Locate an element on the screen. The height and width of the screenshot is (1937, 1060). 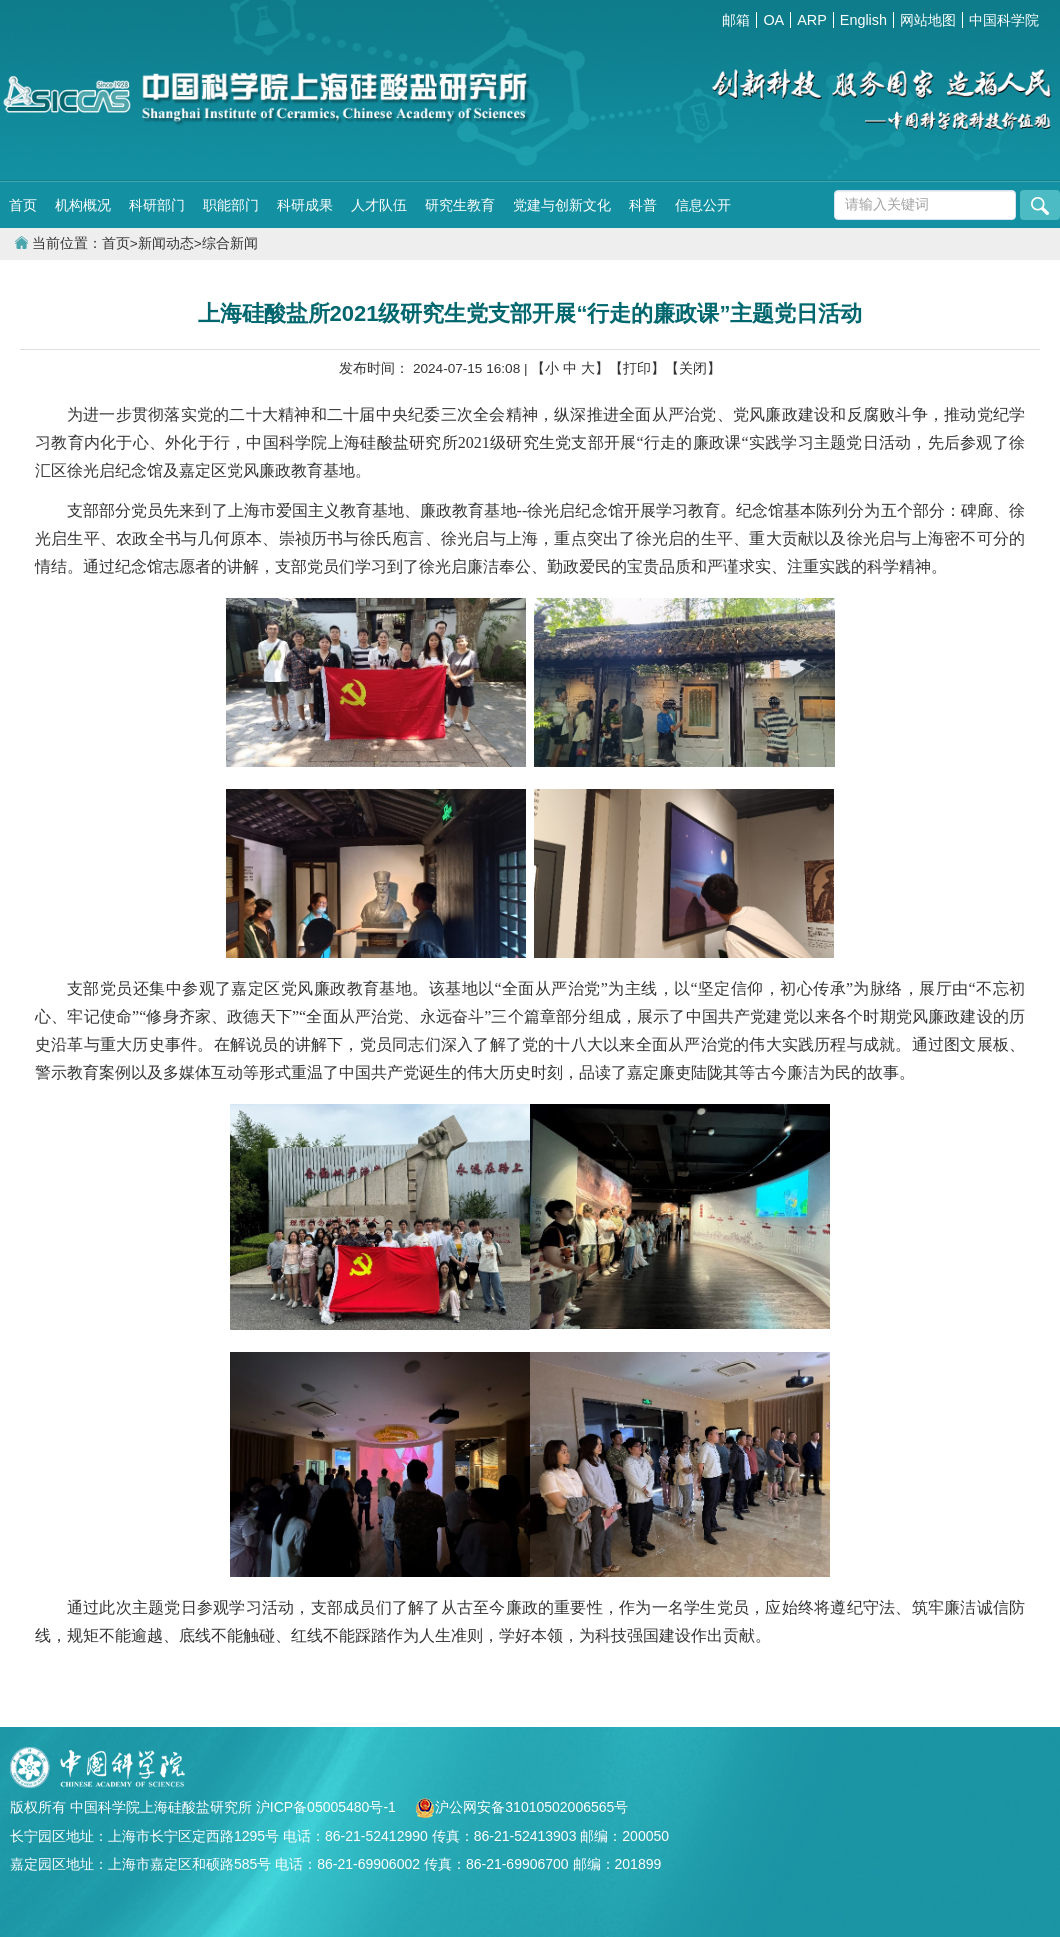
【关闭】 is located at coordinates (693, 368).